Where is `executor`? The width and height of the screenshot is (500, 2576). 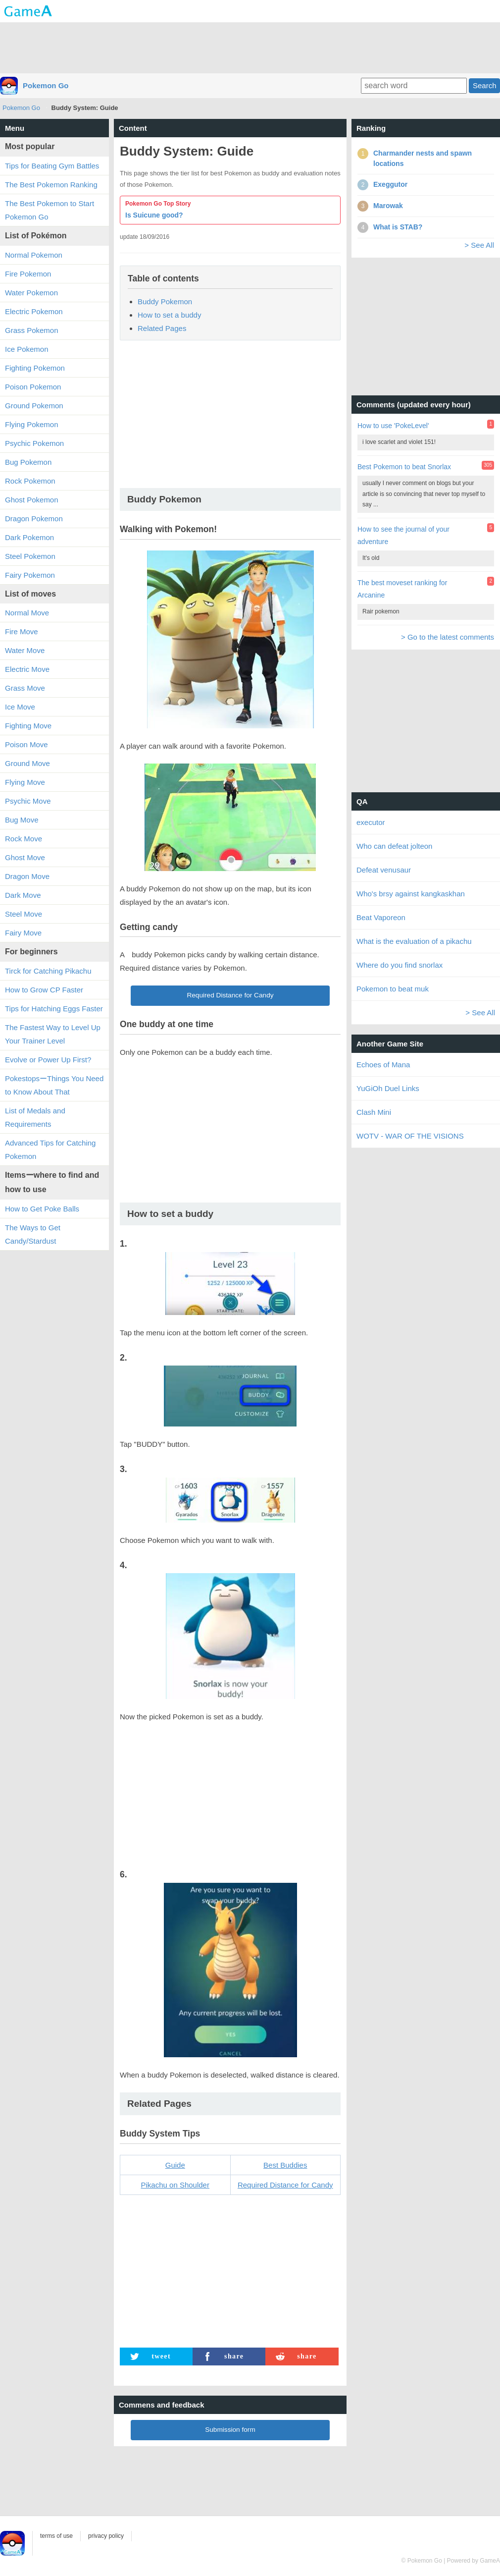 executor is located at coordinates (370, 822).